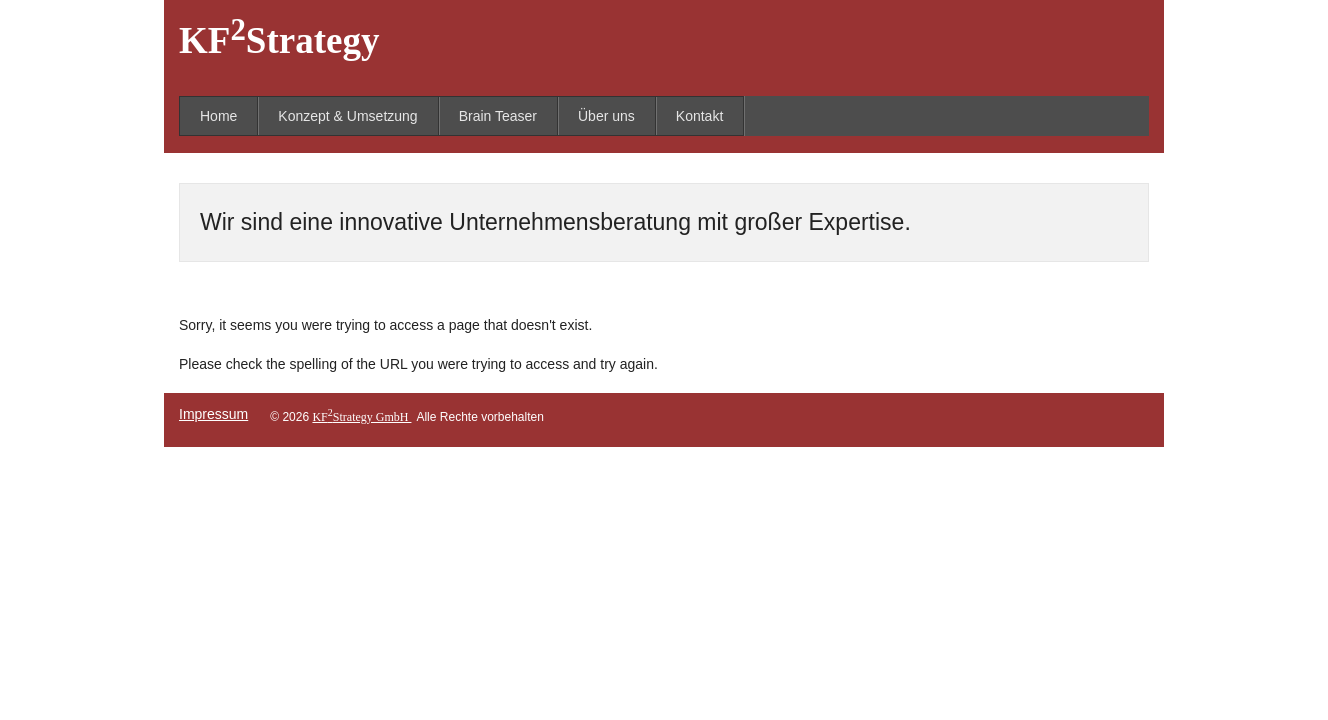 The height and width of the screenshot is (720, 1328). Describe the element at coordinates (361, 417) in the screenshot. I see `KFStrategy GmbH` at that location.